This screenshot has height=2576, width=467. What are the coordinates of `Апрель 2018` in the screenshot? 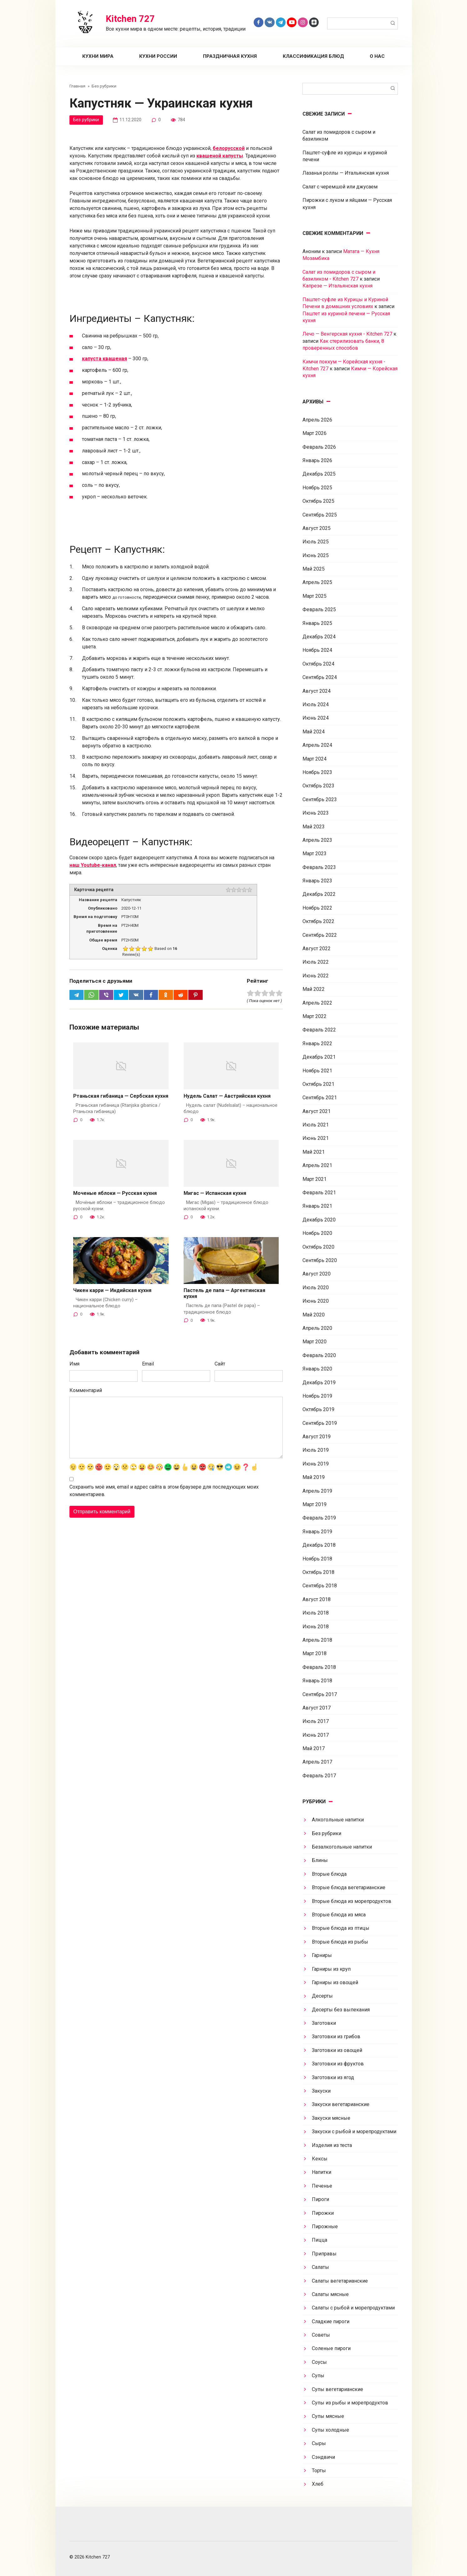 It's located at (317, 1640).